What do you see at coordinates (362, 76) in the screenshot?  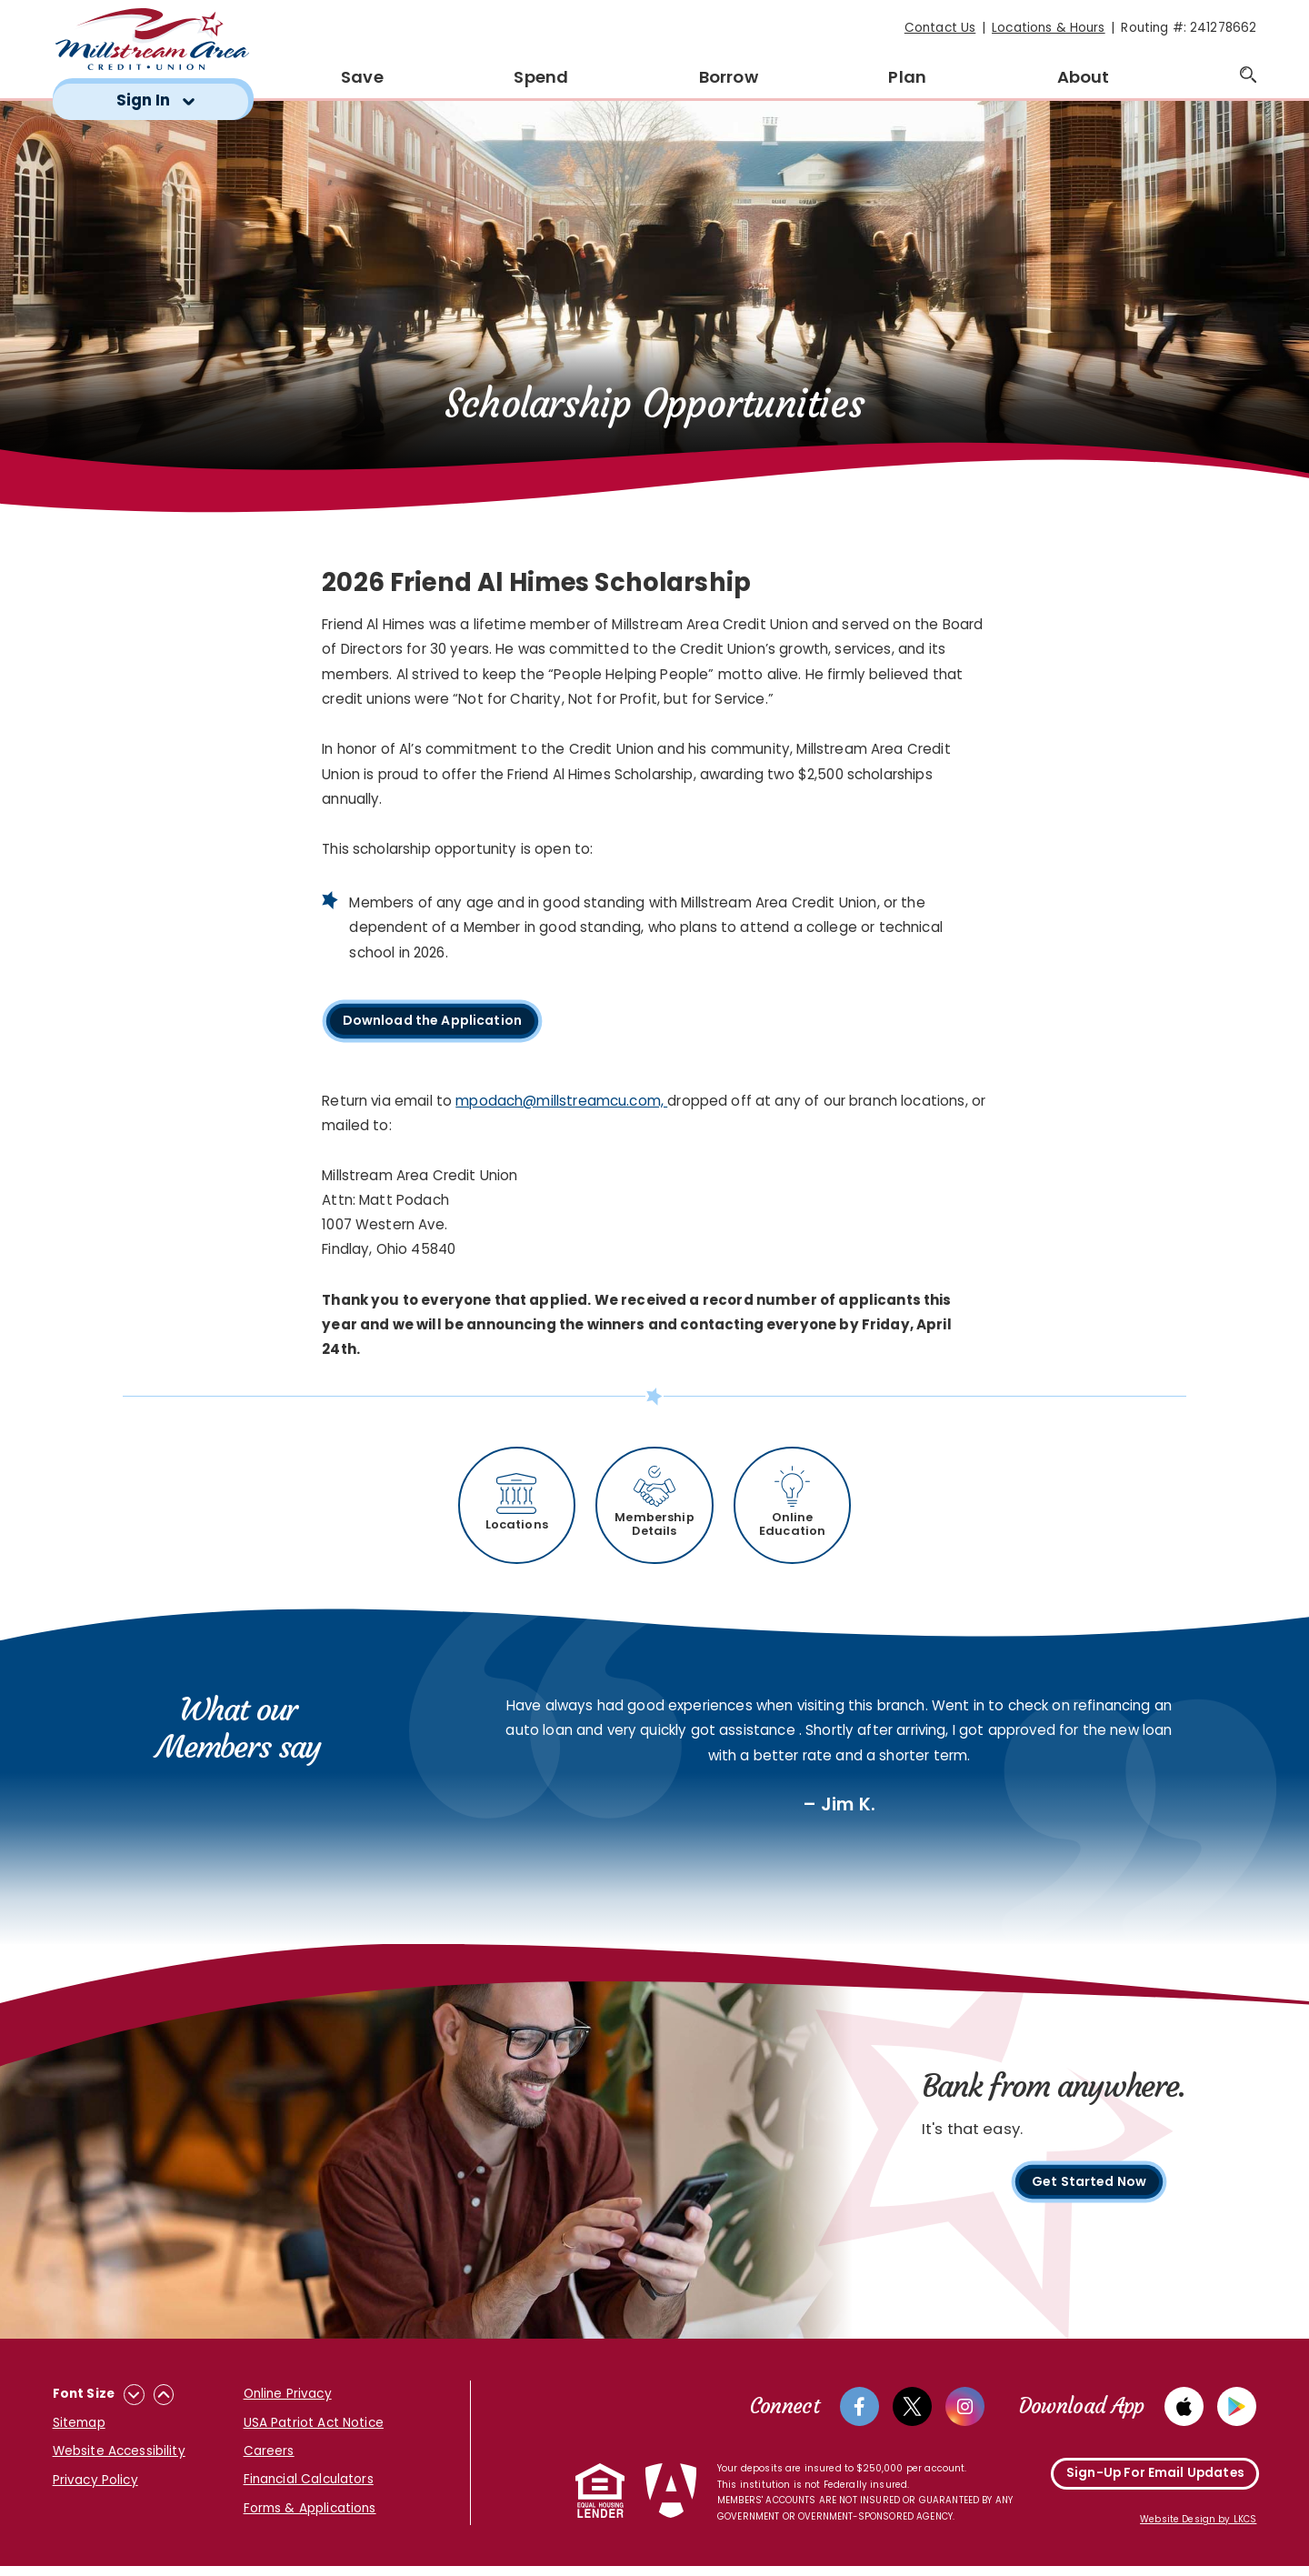 I see `Save` at bounding box center [362, 76].